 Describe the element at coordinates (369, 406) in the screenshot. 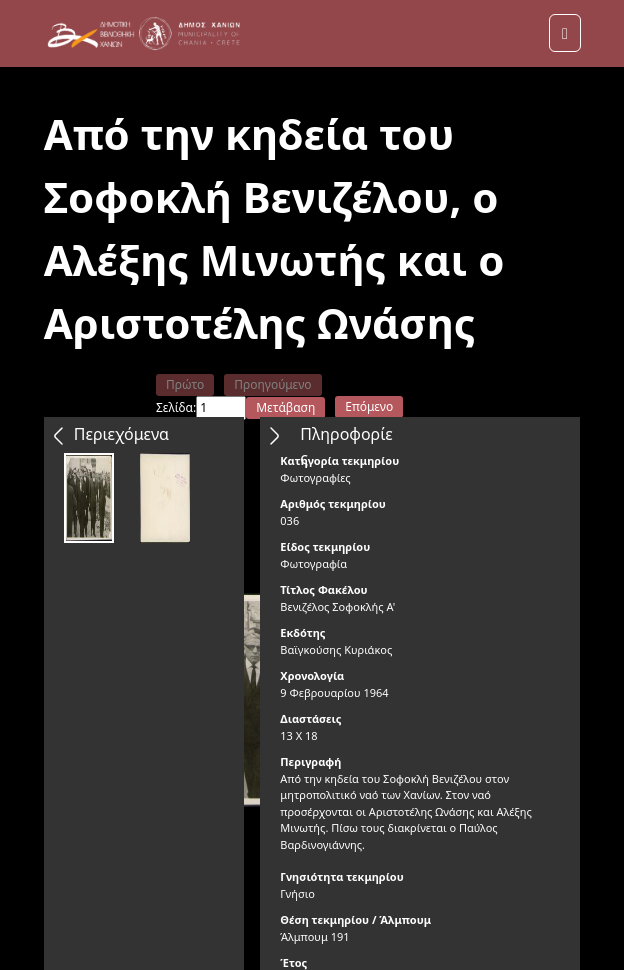

I see `Επόμενο` at that location.